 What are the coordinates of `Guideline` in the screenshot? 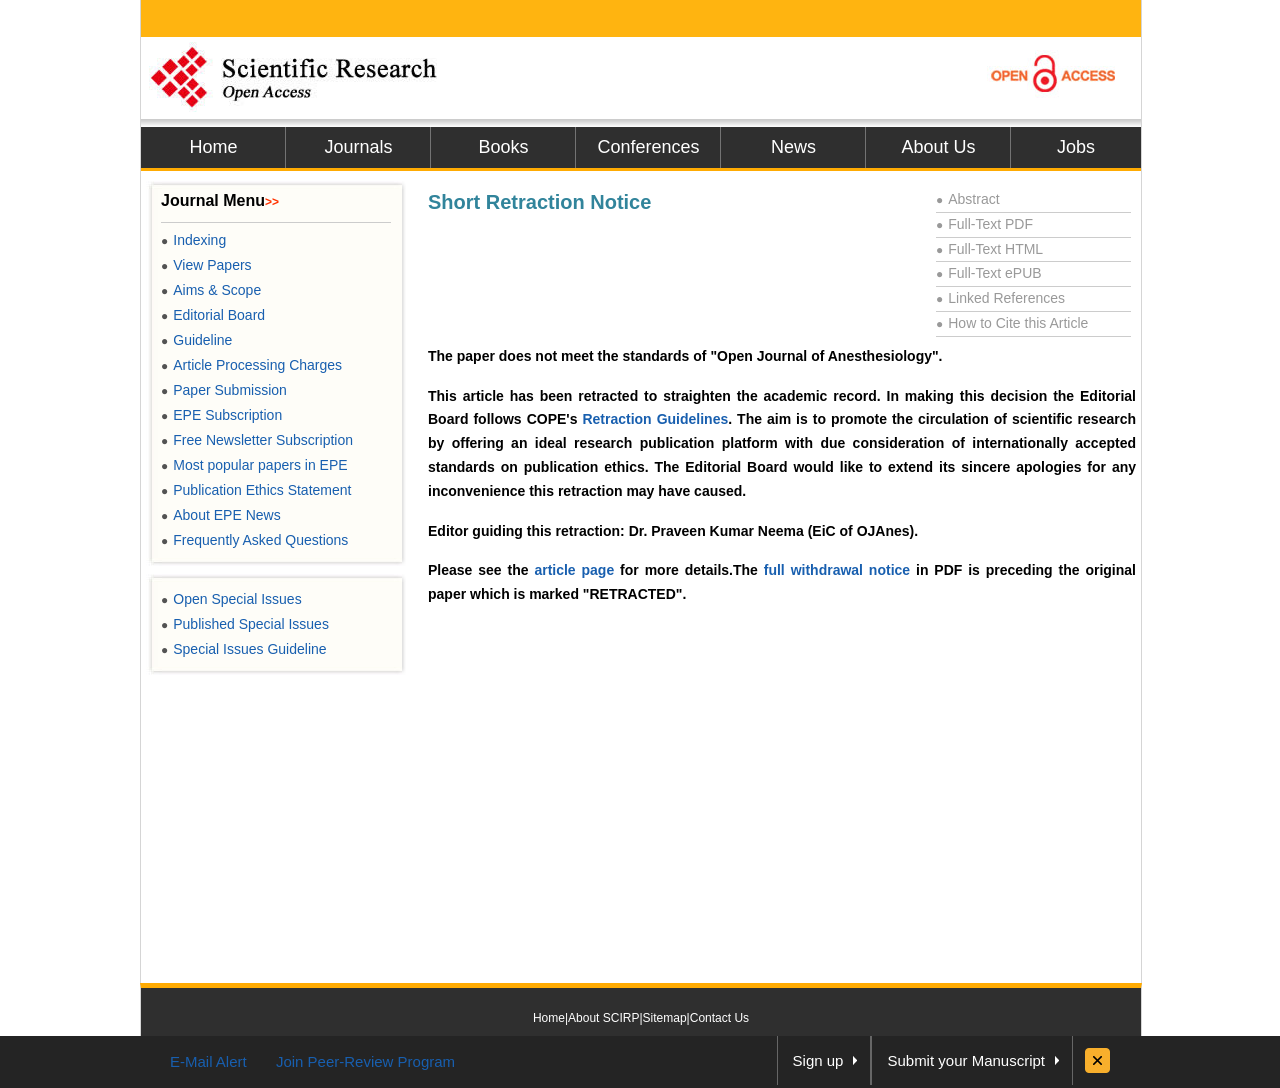 It's located at (196, 340).